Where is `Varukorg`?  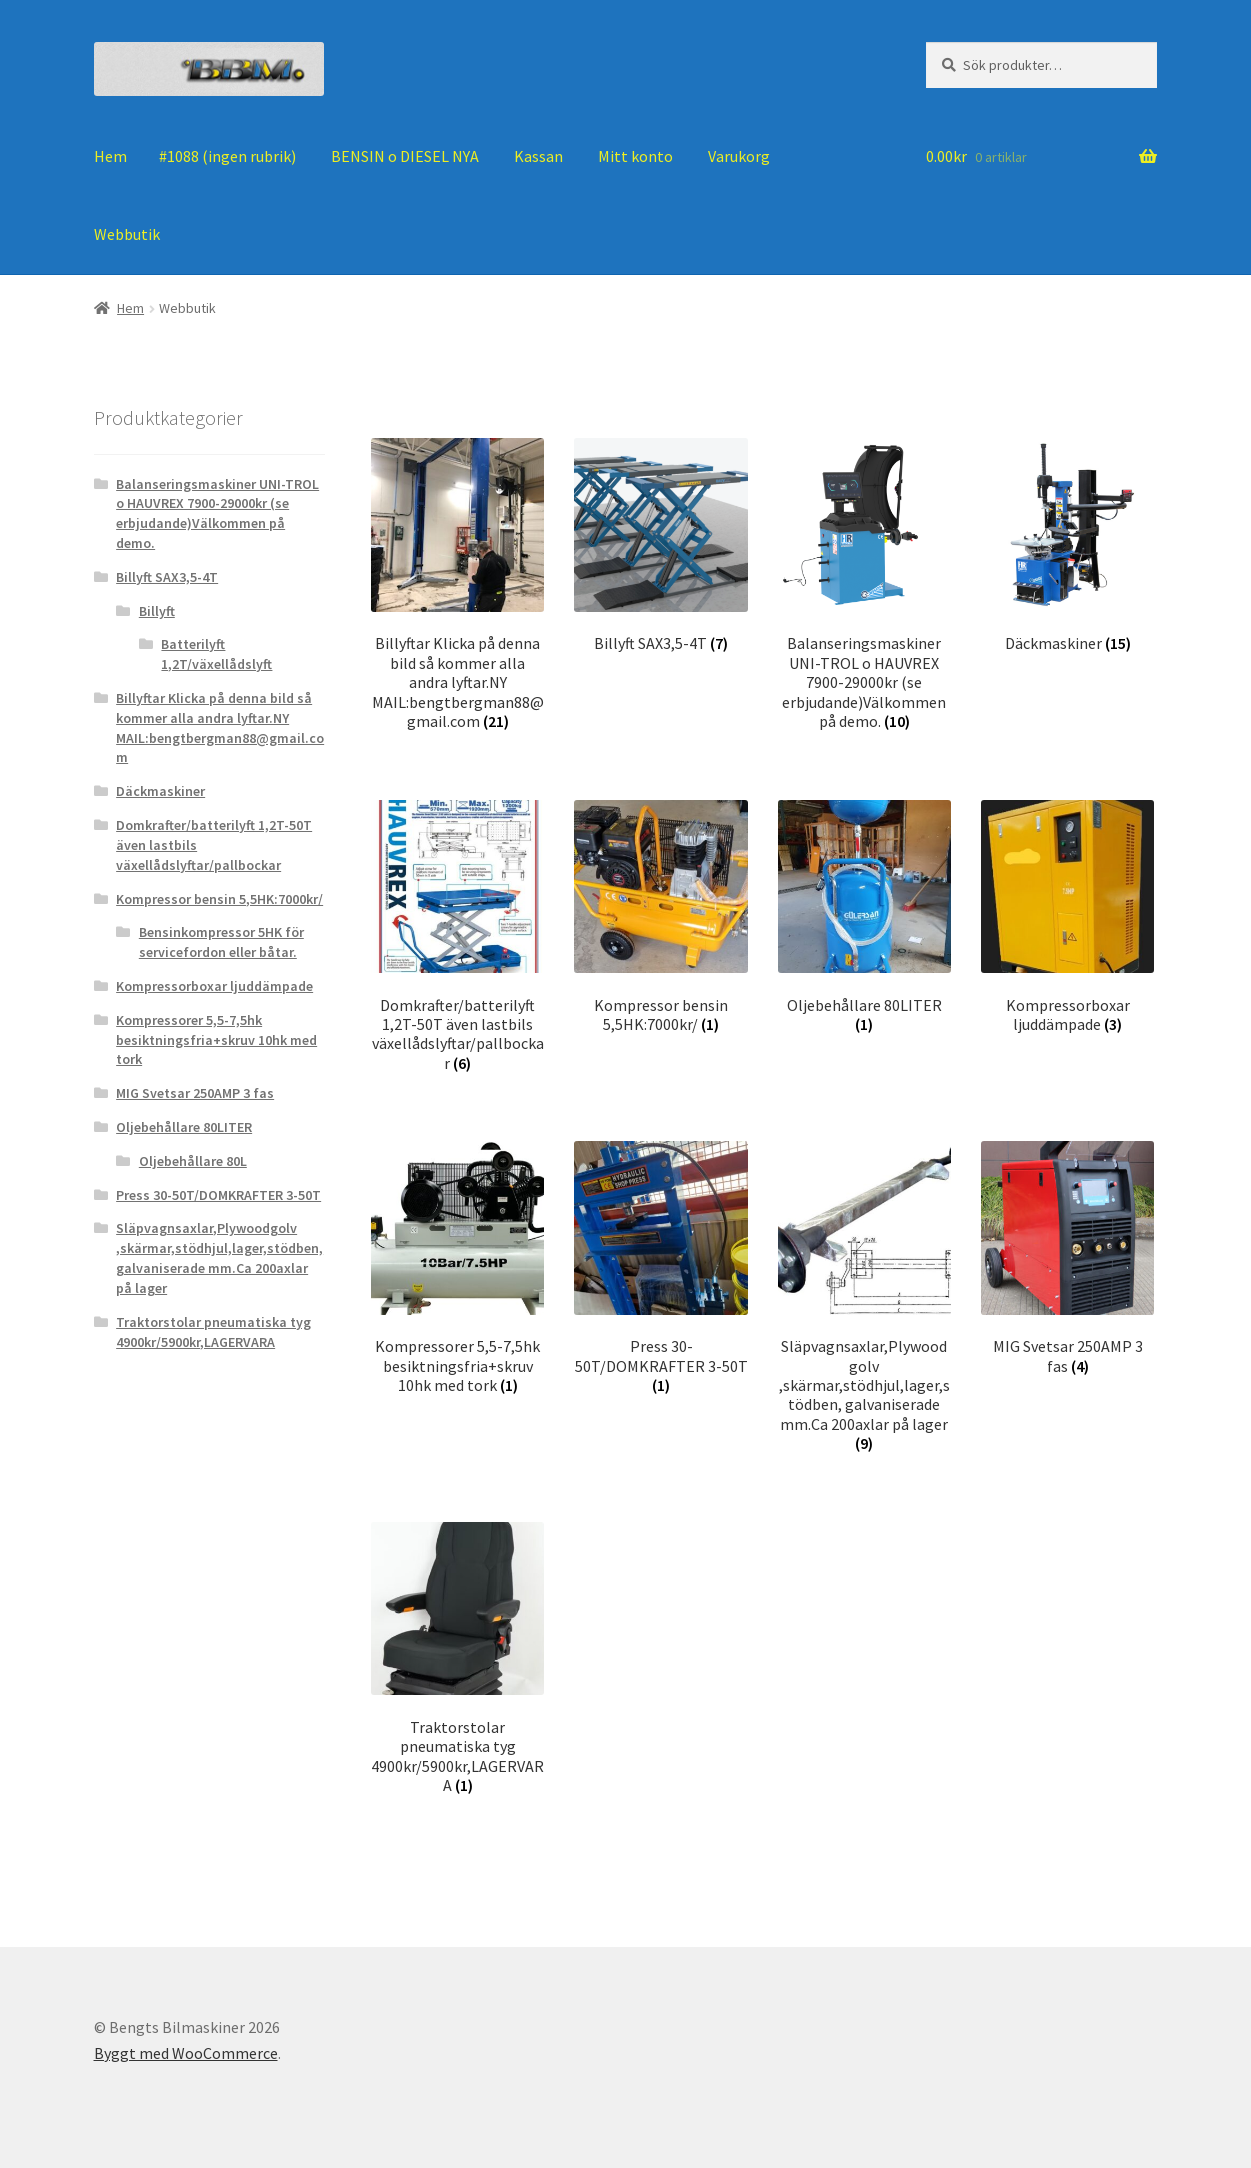 Varukorg is located at coordinates (739, 156).